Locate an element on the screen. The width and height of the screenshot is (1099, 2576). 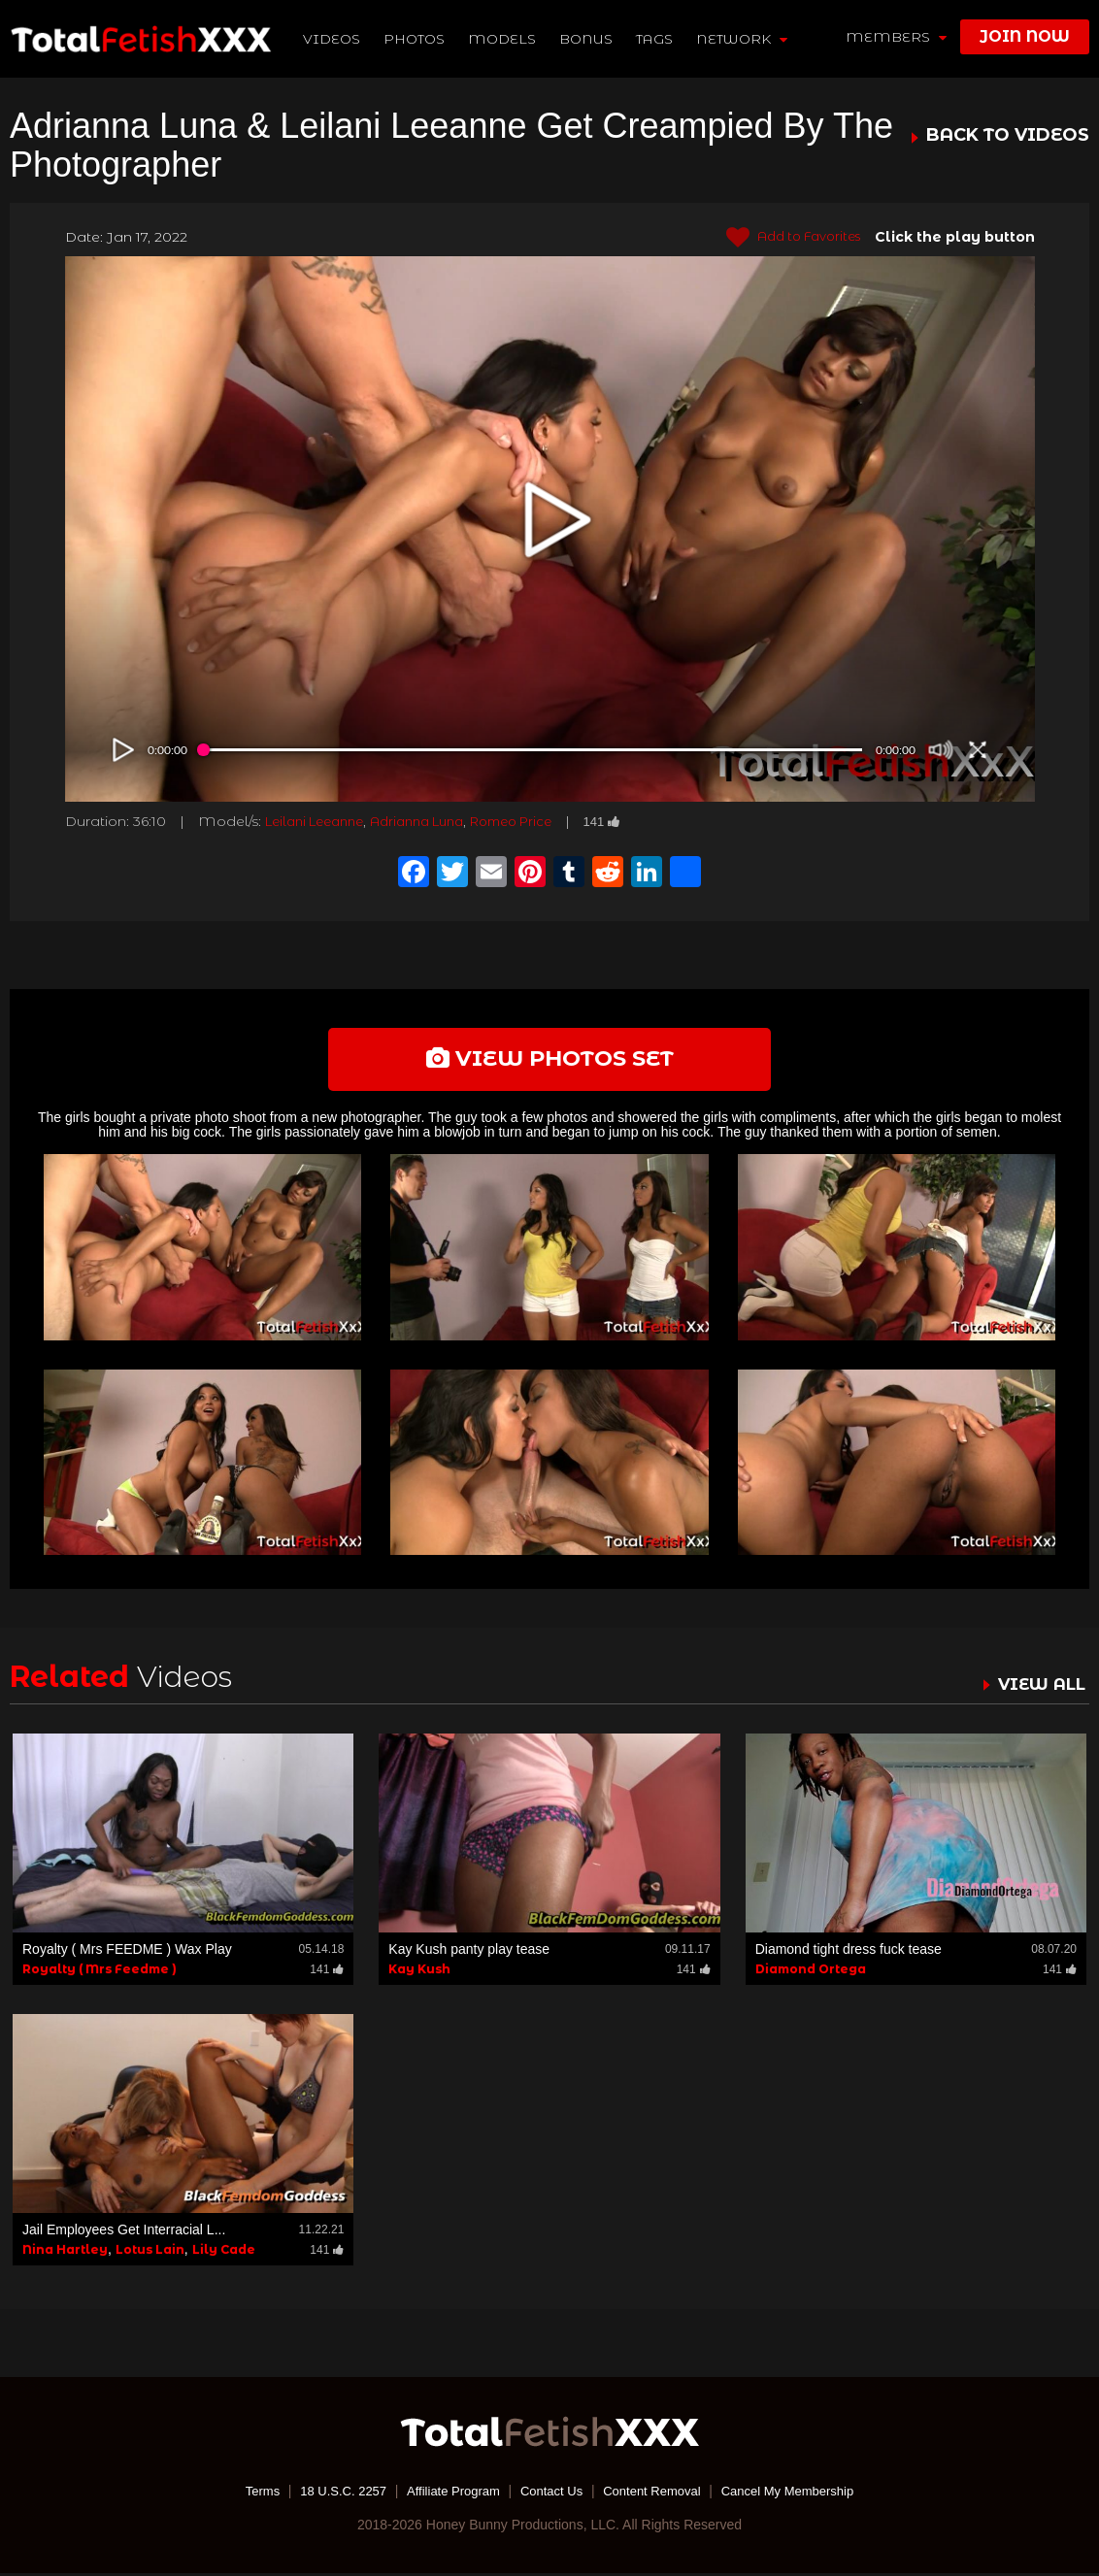
Models is located at coordinates (504, 39).